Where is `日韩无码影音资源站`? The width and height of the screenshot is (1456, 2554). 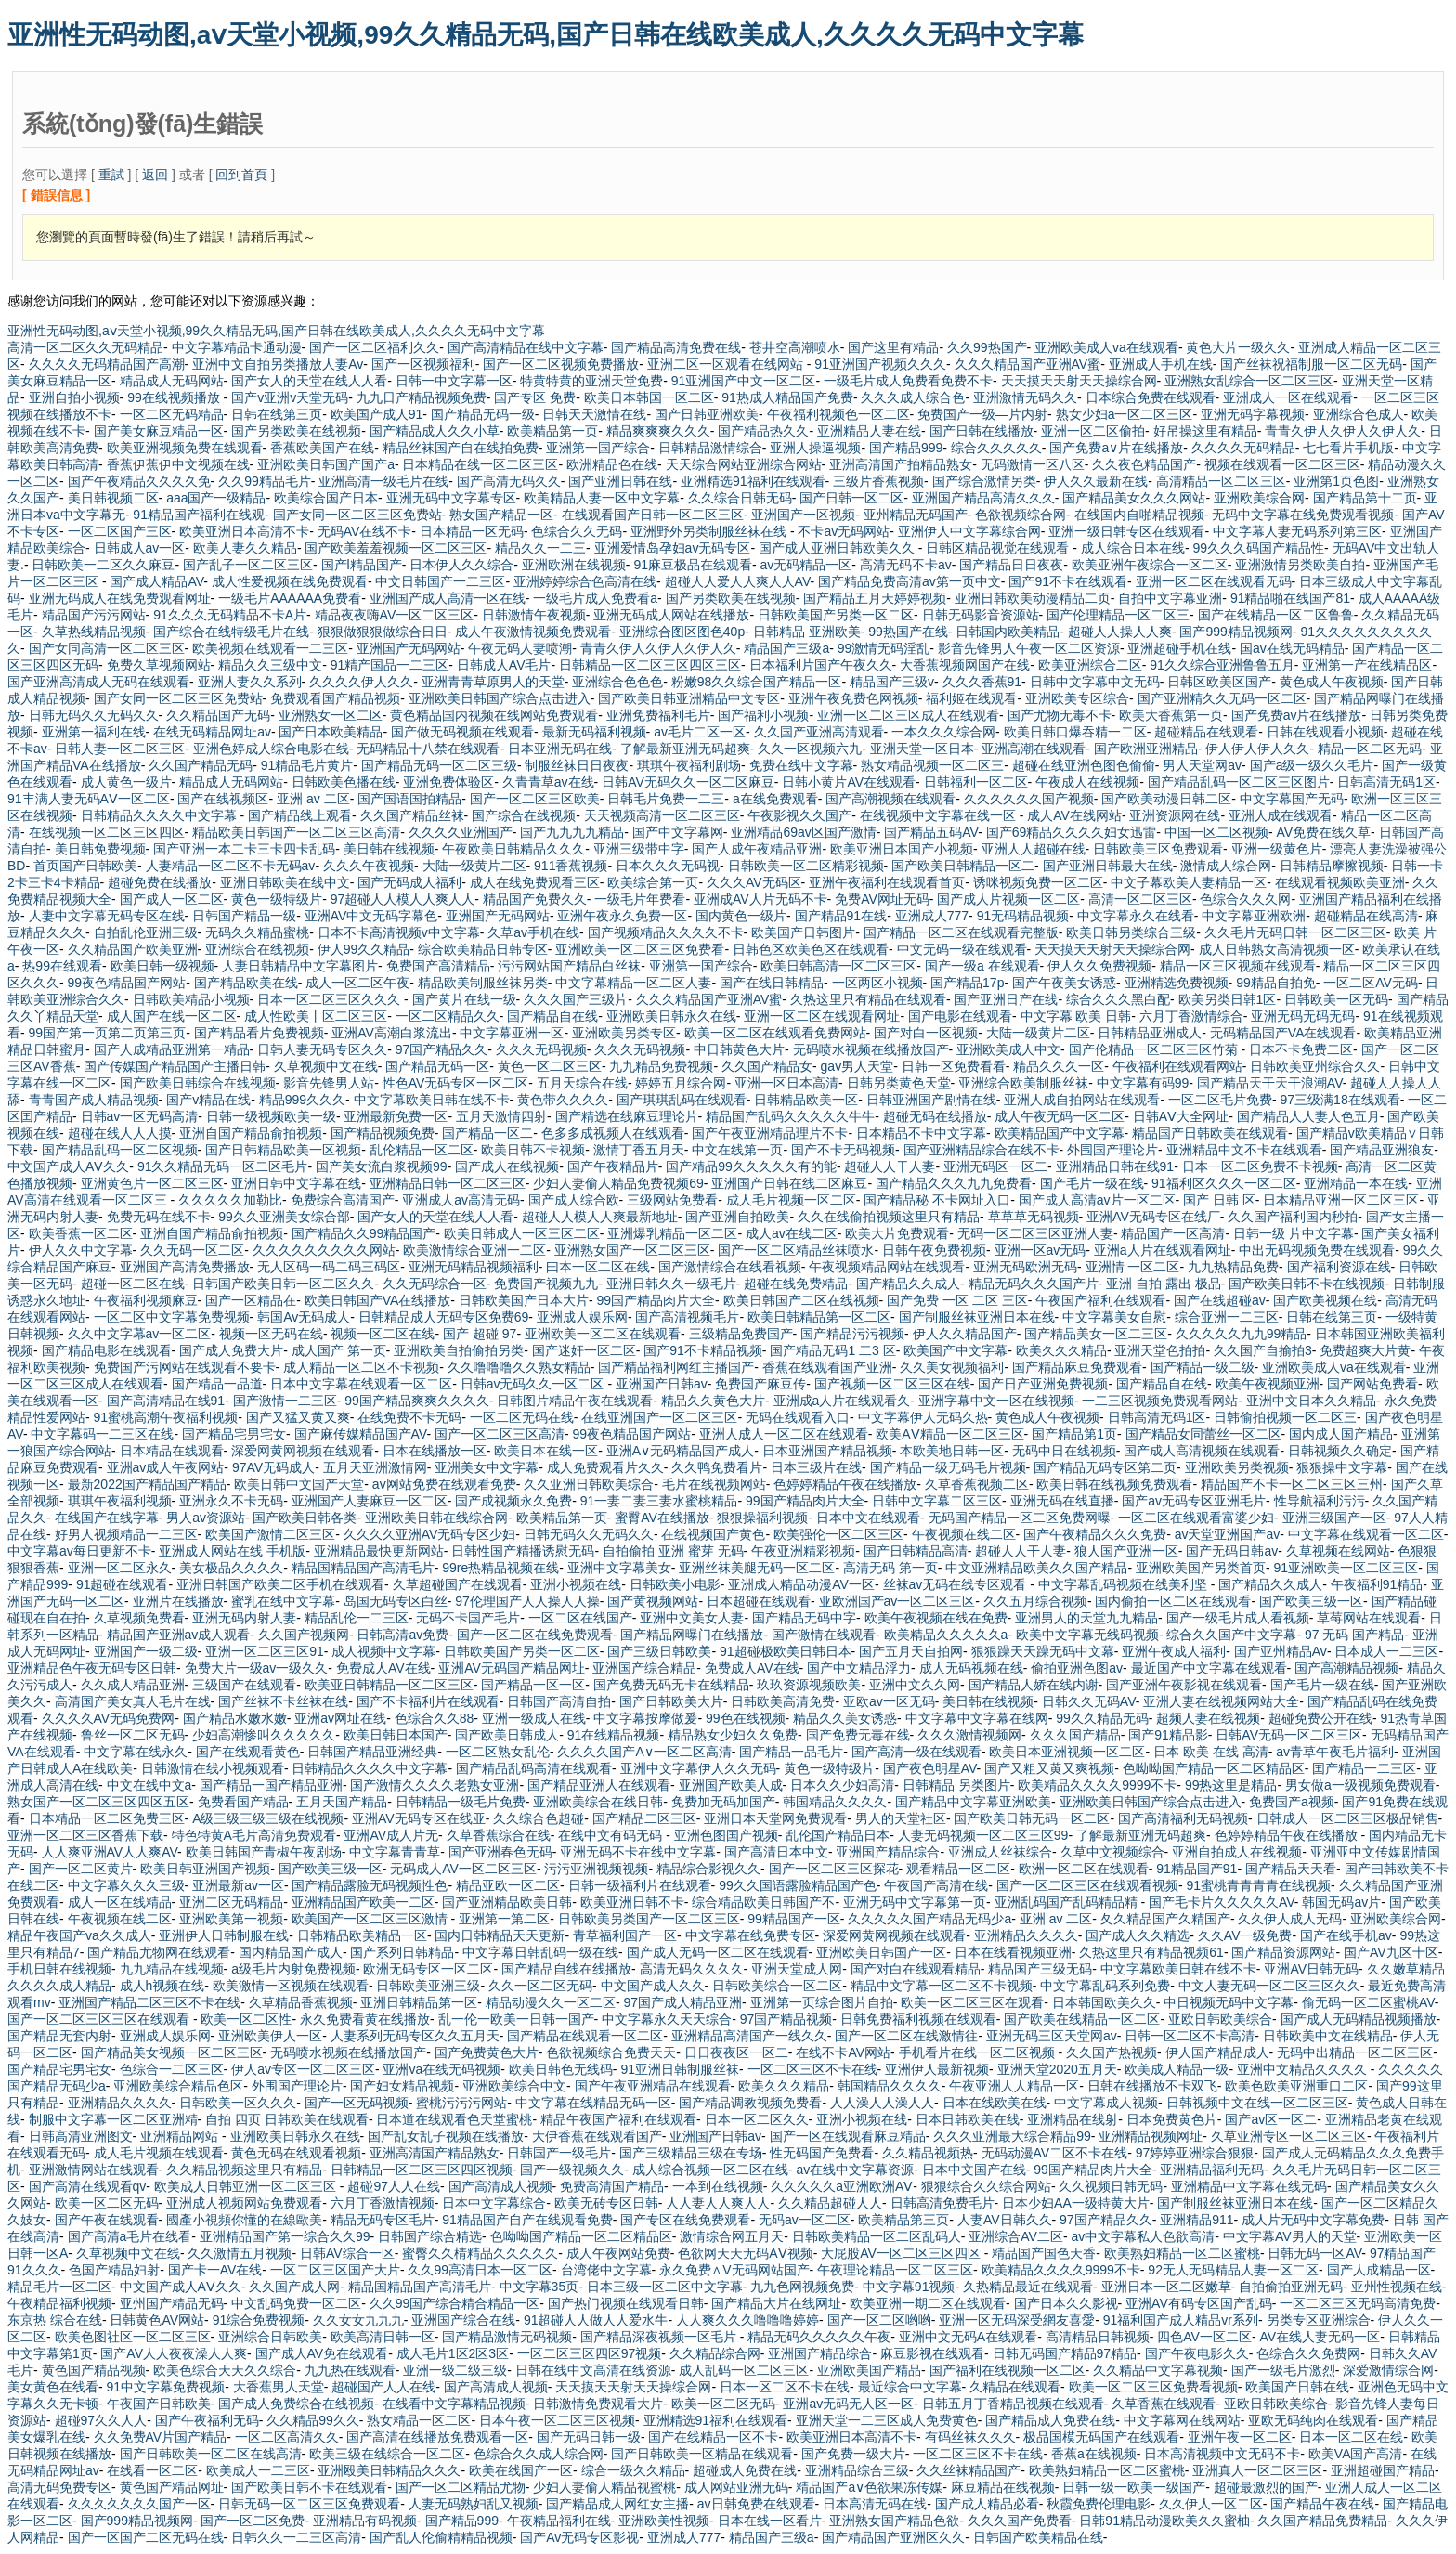 日韩无码影音资源站 is located at coordinates (980, 614).